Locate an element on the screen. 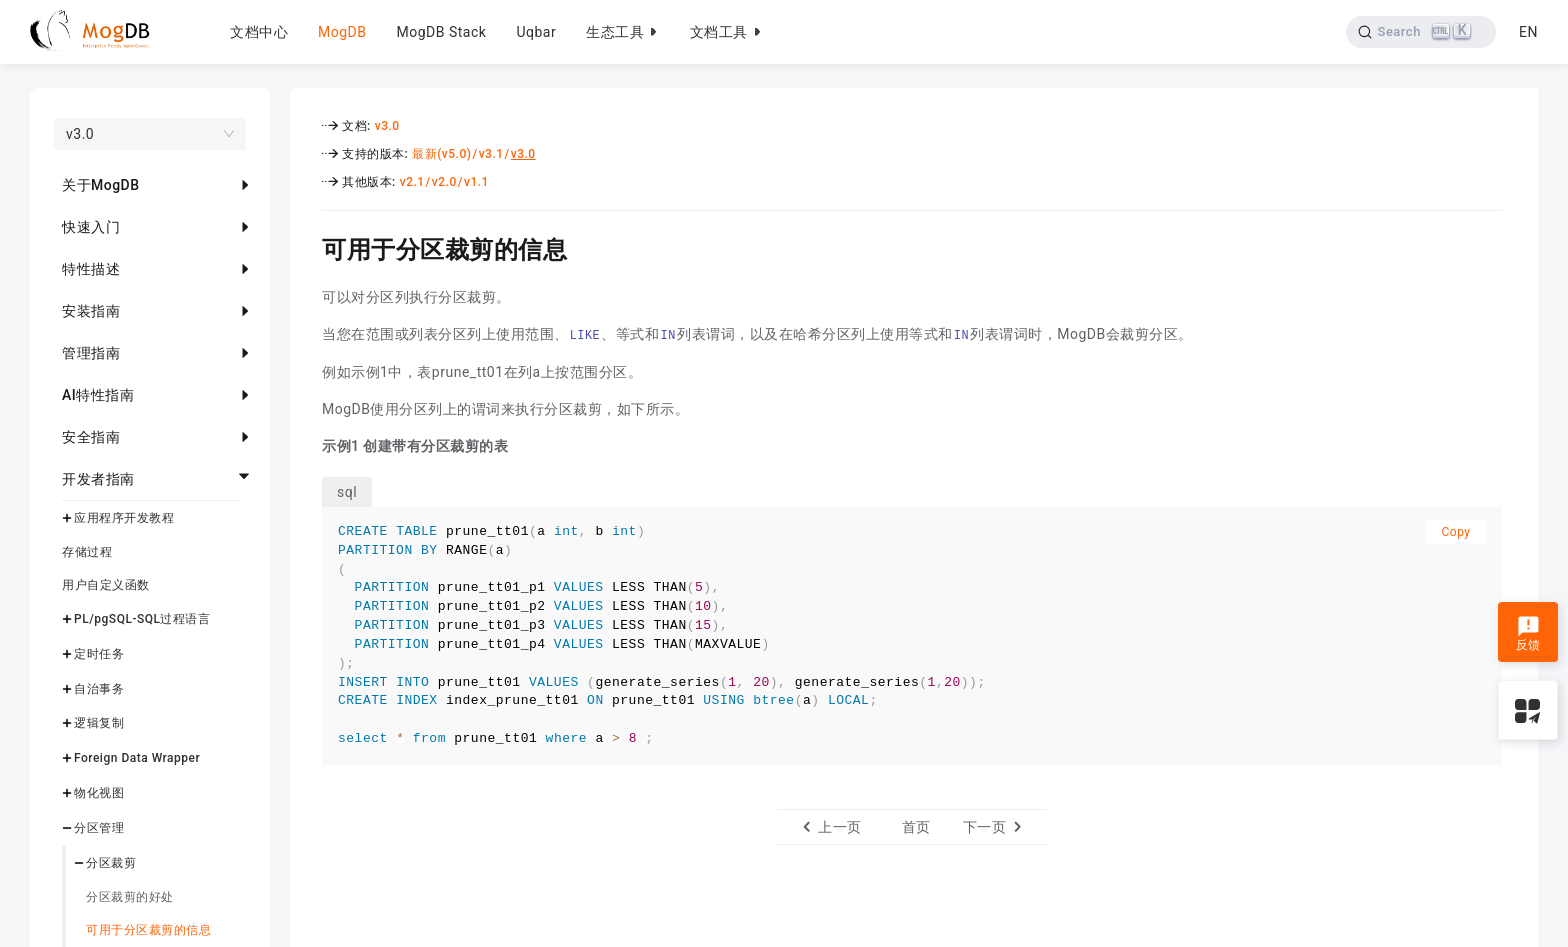 The width and height of the screenshot is (1568, 947). 分区裁剪的好处 is located at coordinates (130, 897).